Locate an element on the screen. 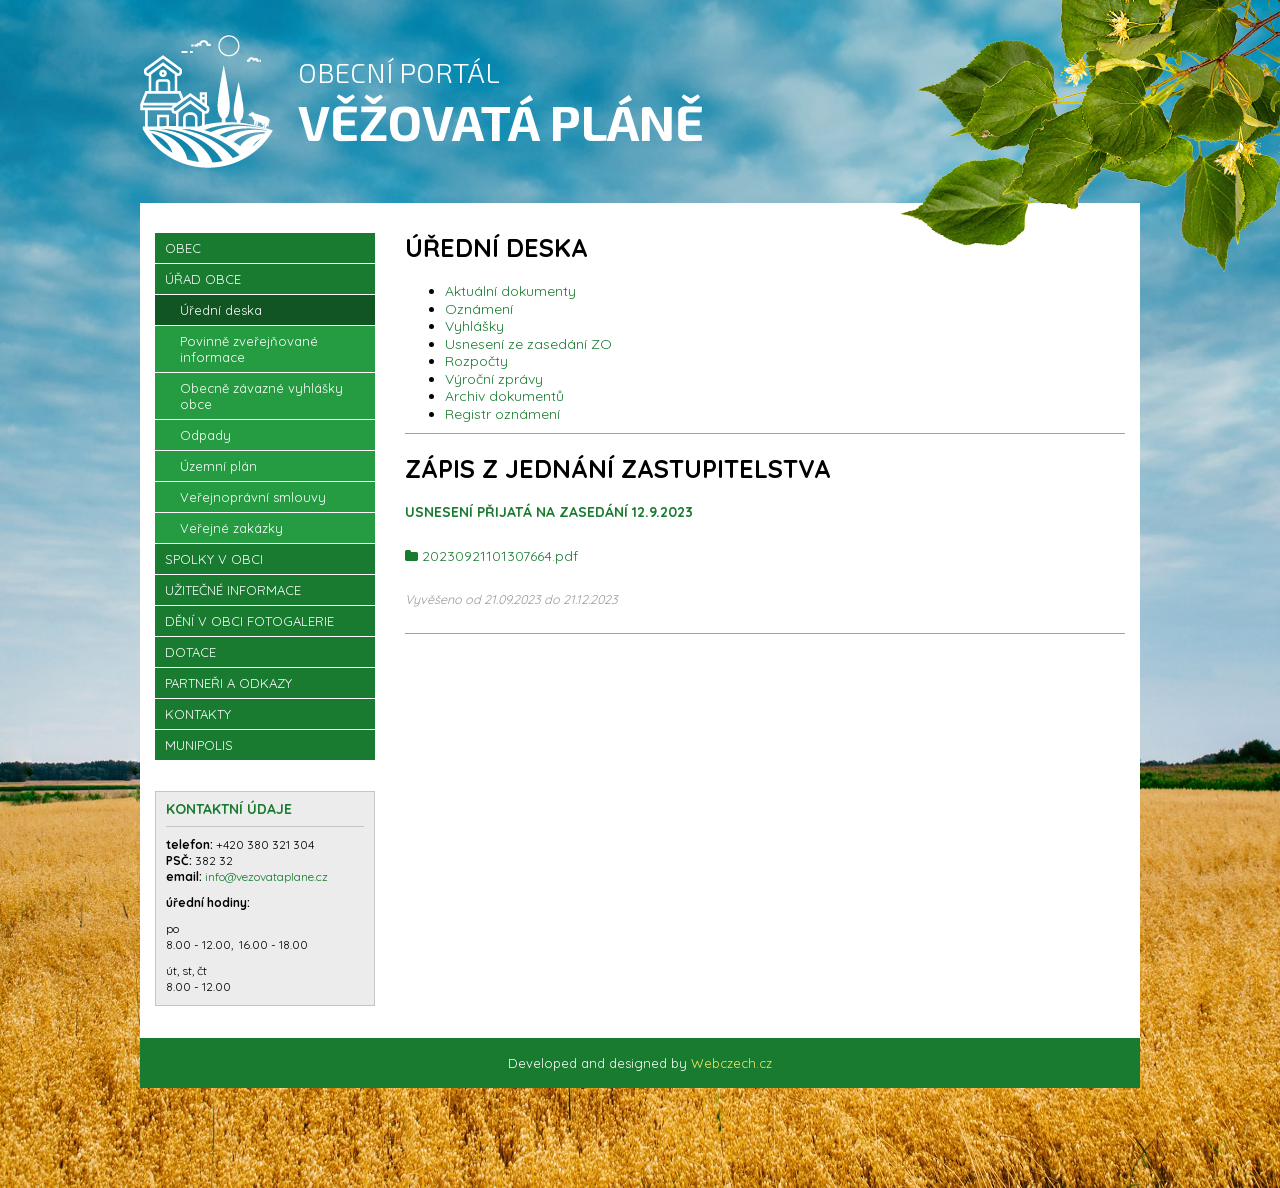 The image size is (1280, 1188). Územní plán is located at coordinates (218, 466).